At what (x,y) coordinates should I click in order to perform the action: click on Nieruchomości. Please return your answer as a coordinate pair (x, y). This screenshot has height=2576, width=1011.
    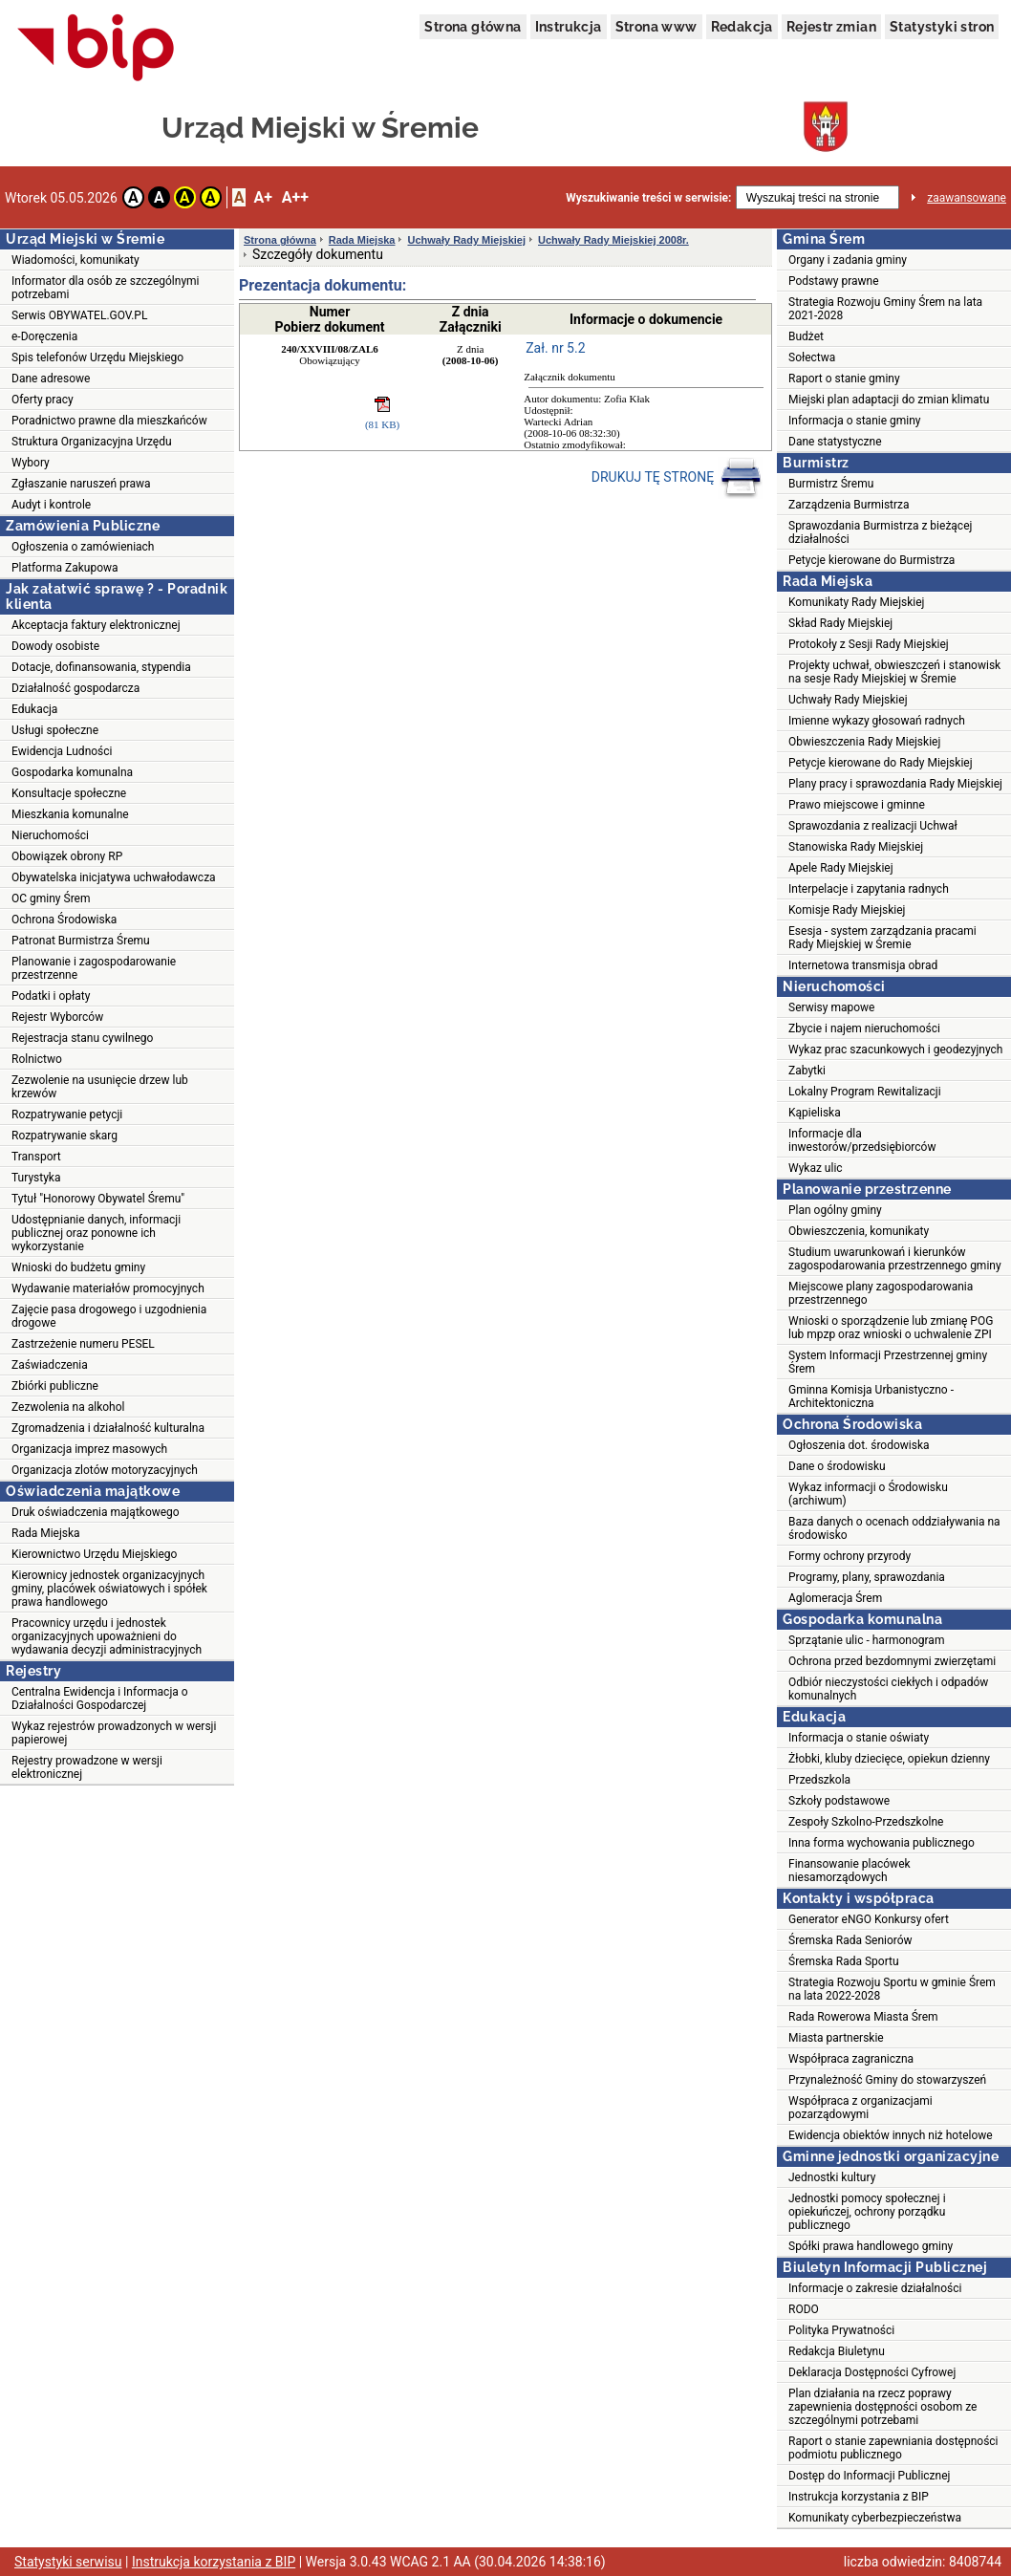
    Looking at the image, I should click on (50, 835).